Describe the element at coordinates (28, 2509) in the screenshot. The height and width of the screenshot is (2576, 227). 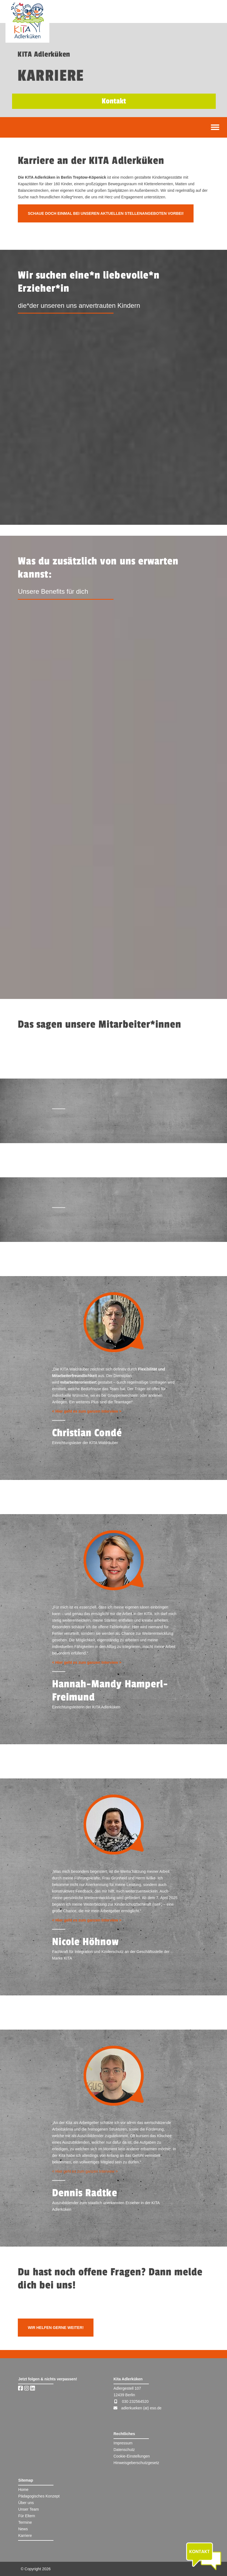
I see `Unser Team` at that location.